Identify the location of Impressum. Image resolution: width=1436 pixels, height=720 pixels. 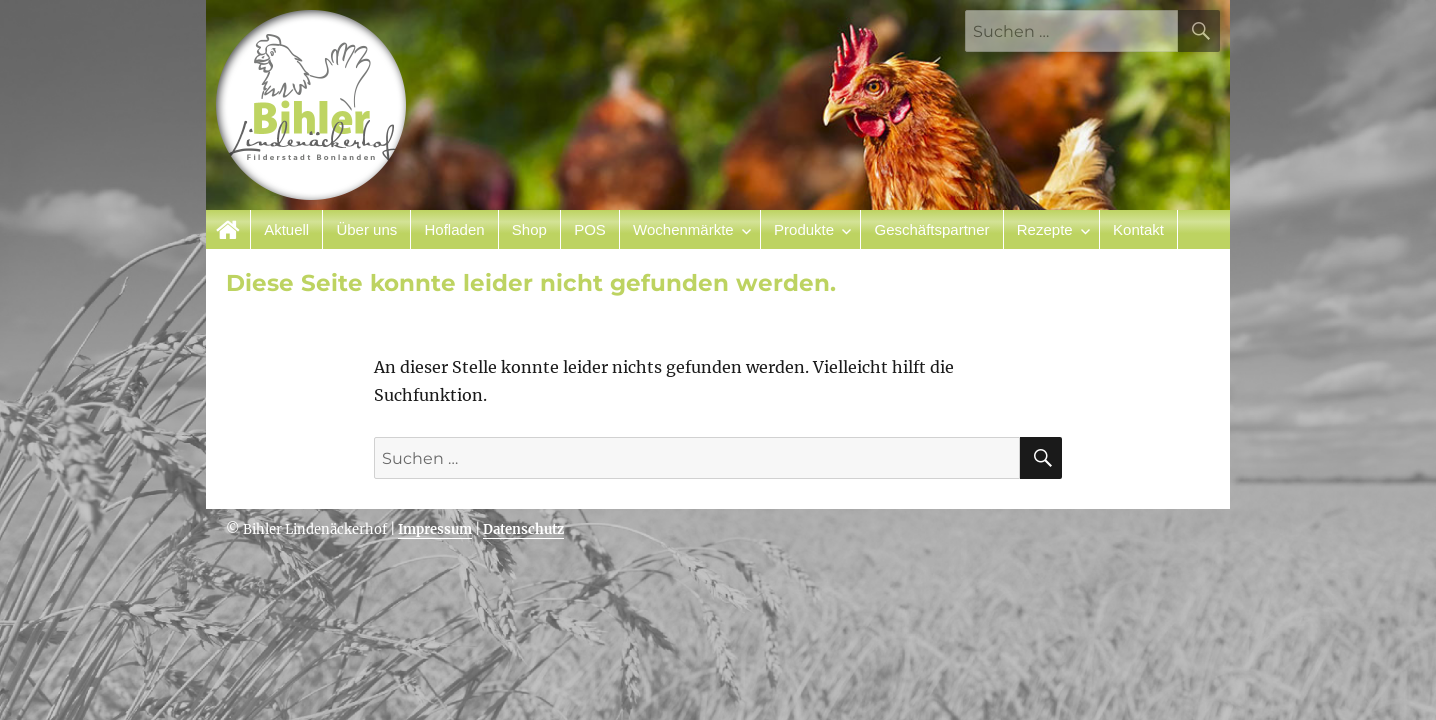
(435, 529).